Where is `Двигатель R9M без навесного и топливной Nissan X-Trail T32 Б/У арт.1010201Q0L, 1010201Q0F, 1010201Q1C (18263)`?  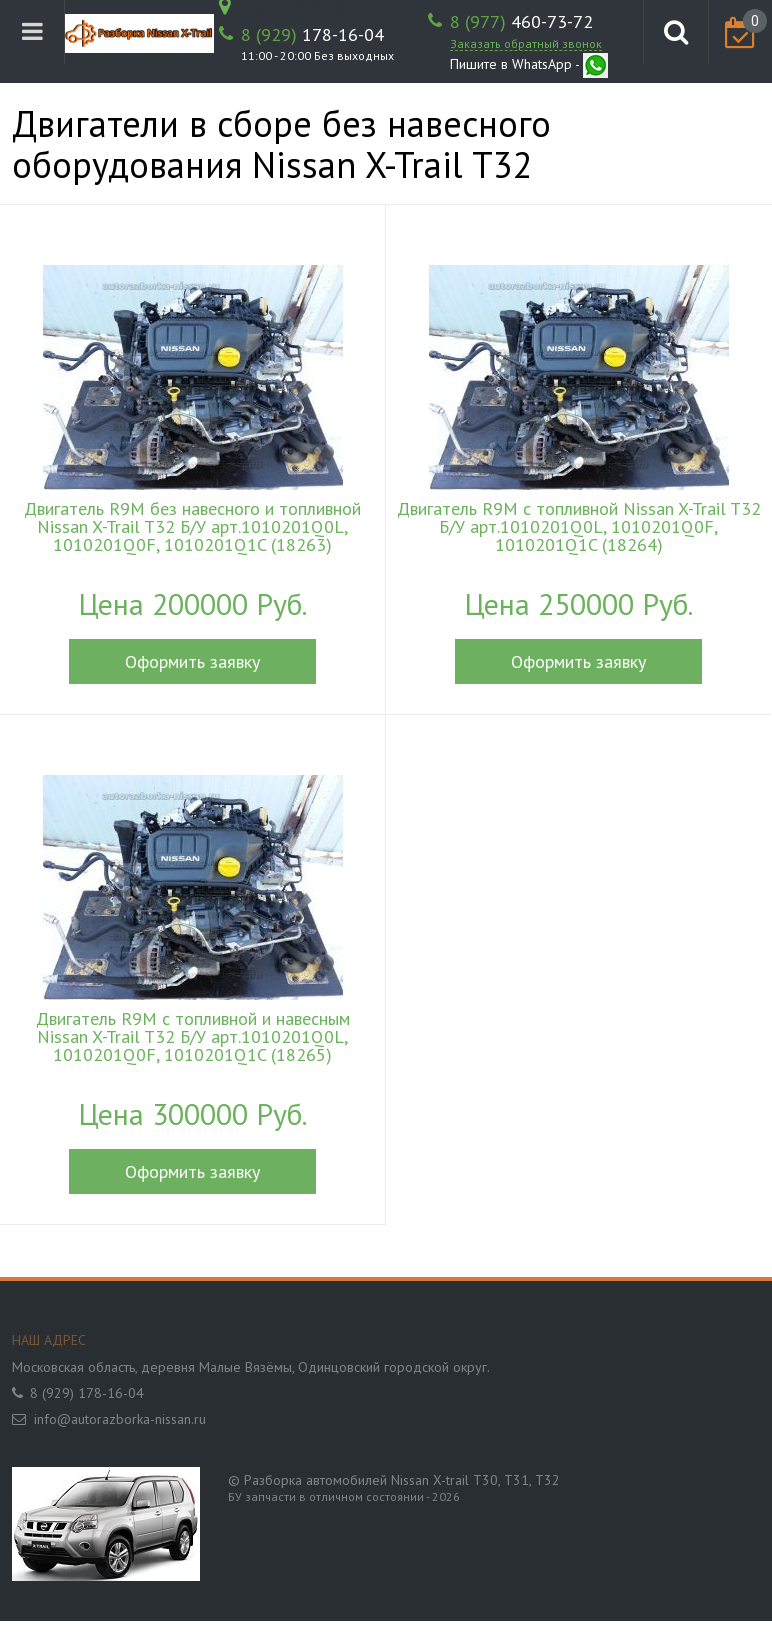
Двигатель R9M без навесного и топливной Nissan X-Trail T32 Б/У арт.1010201Q0L, 1010201Q0F, 1010201Q1C (18263) is located at coordinates (192, 527).